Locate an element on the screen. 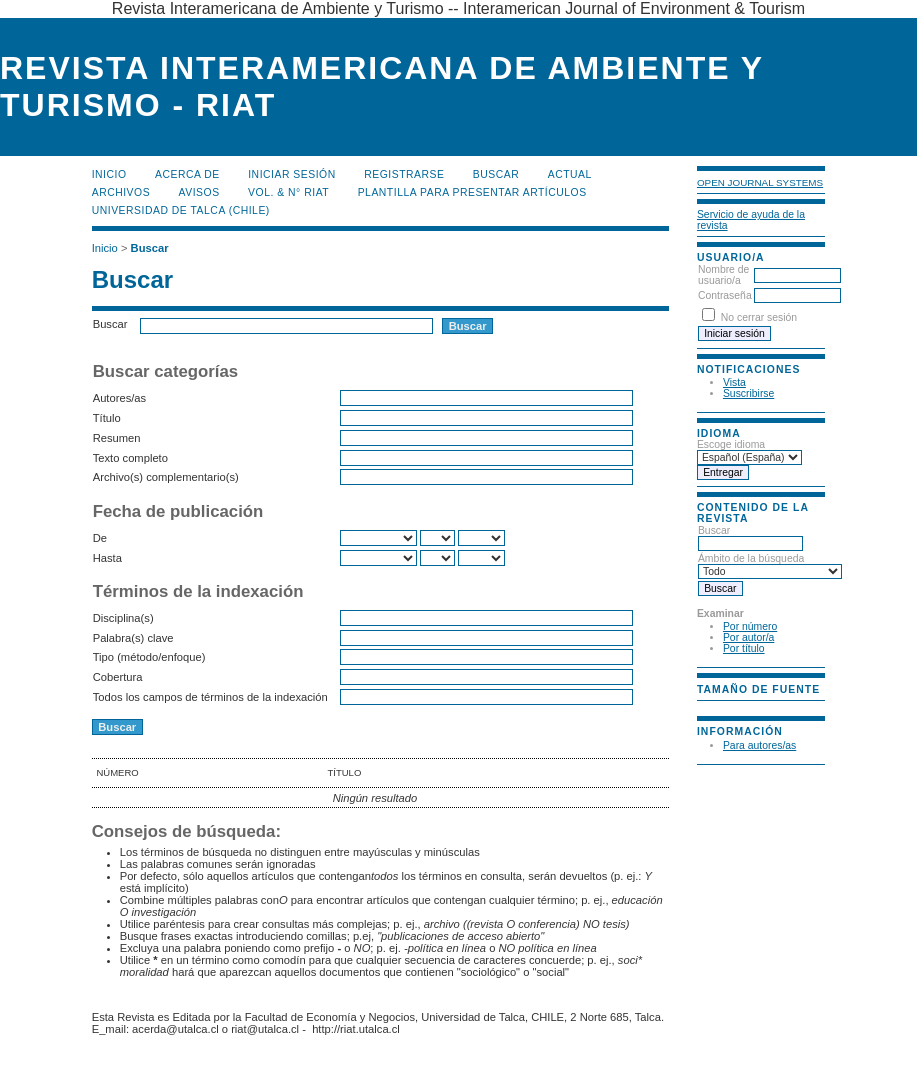 This screenshot has height=1067, width=917. Hasta is located at coordinates (107, 558).